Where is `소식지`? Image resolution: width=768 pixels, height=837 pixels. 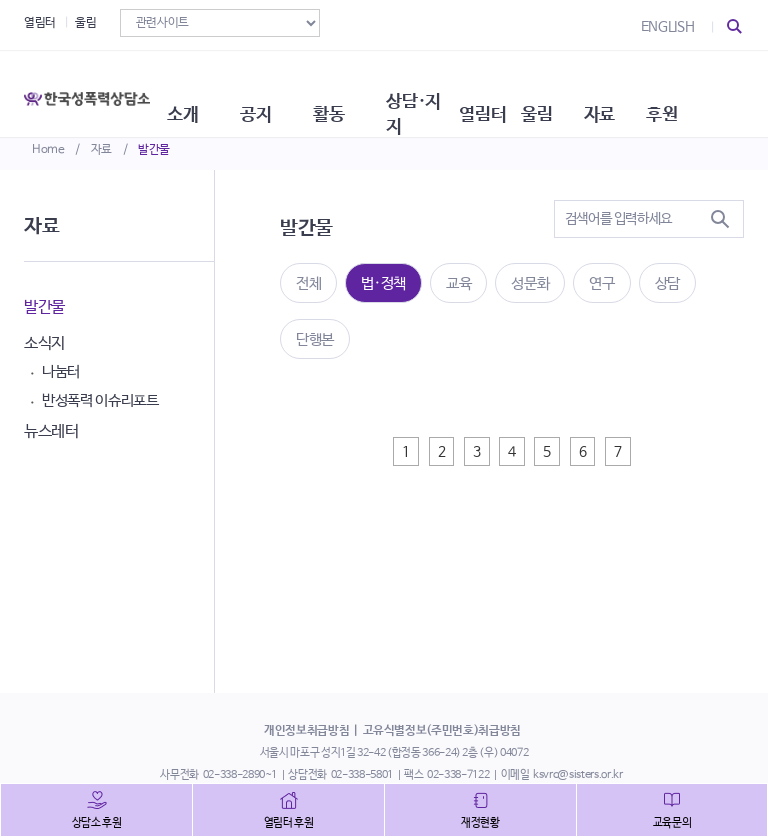 소식지 is located at coordinates (44, 343).